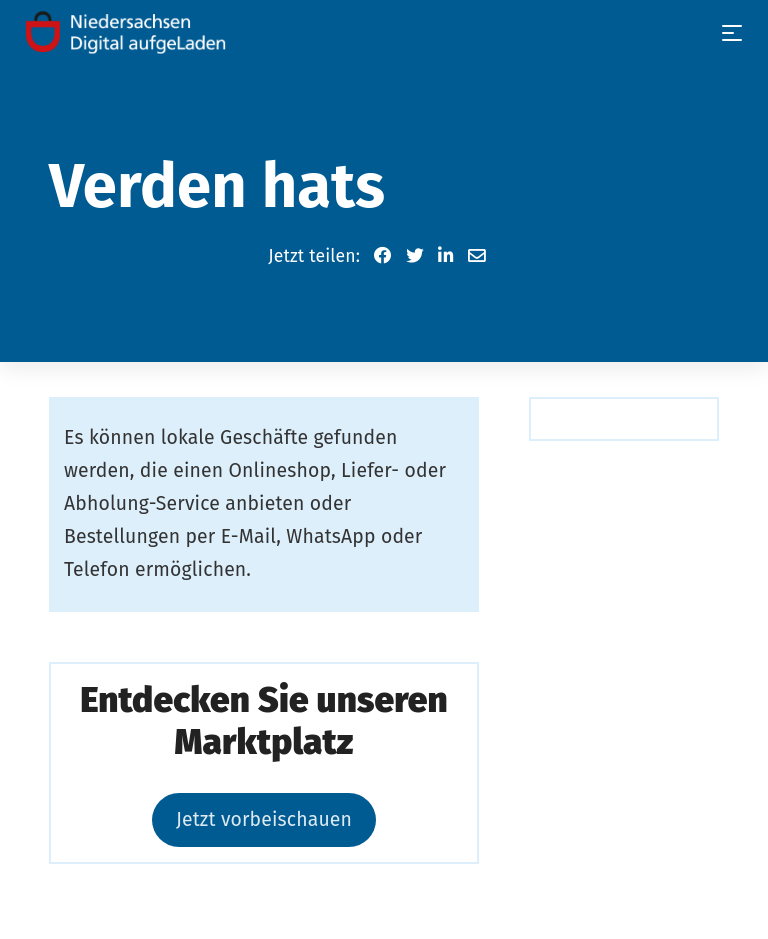 The image size is (768, 939). I want to click on [Toggle navigation], so click(732, 33).